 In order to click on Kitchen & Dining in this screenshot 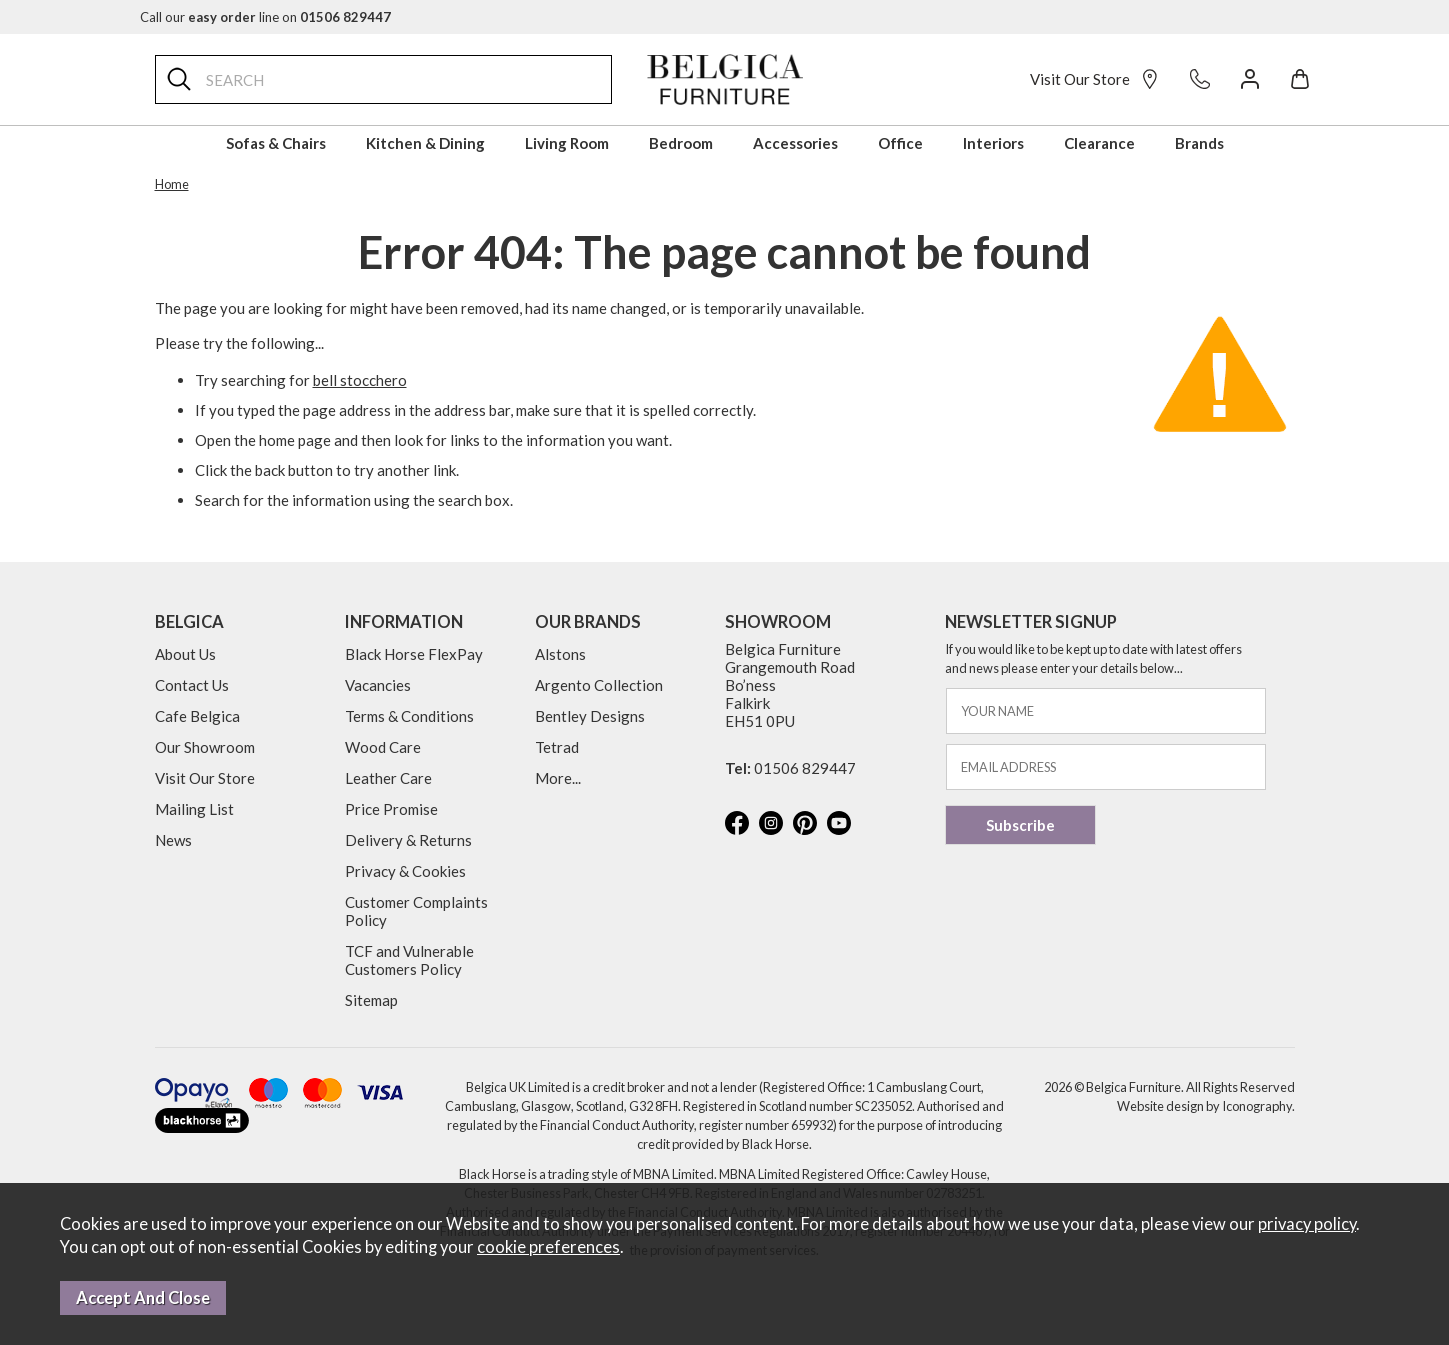, I will do `click(425, 143)`.